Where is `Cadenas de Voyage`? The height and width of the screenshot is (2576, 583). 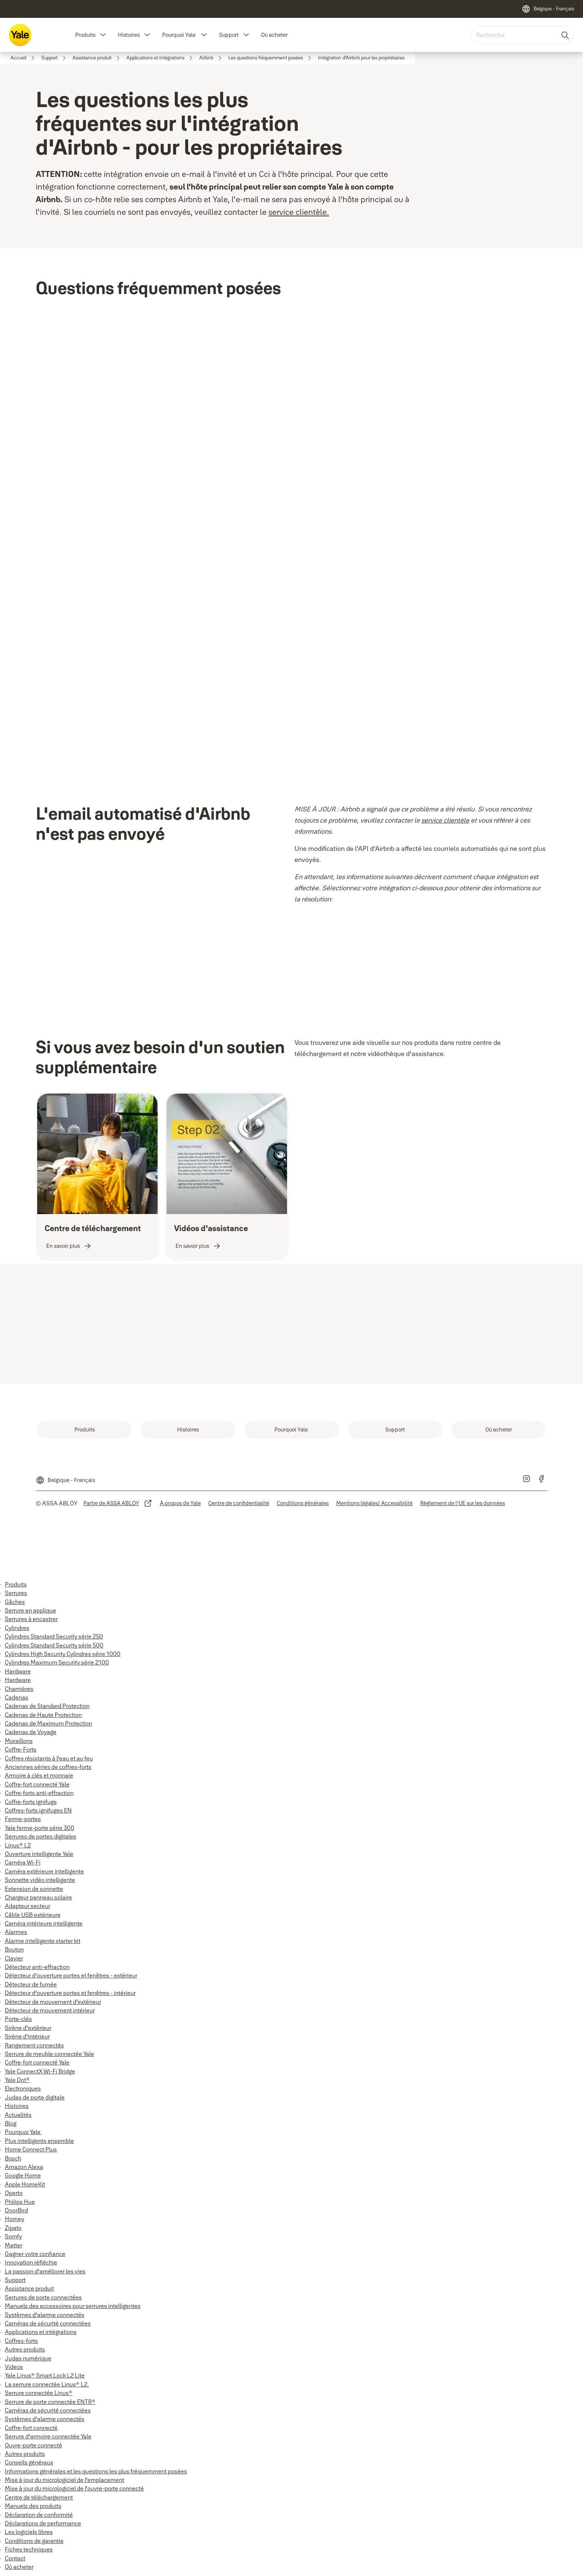 Cadenas de Voyage is located at coordinates (31, 1732).